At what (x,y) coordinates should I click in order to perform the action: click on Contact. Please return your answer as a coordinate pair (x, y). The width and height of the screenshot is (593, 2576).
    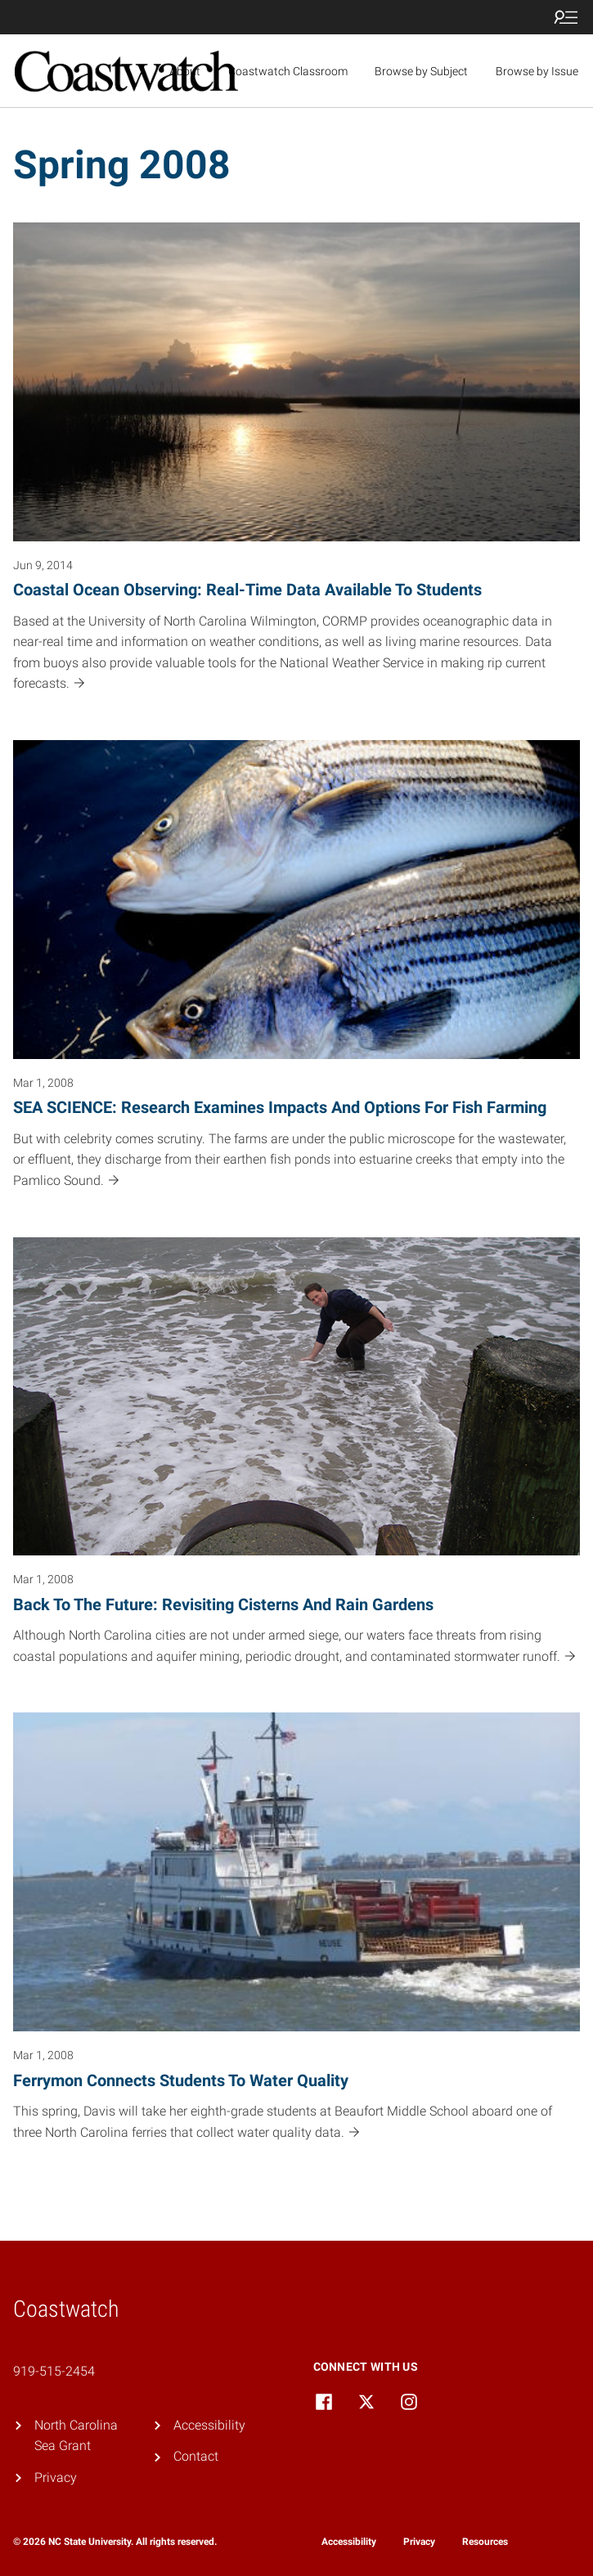
    Looking at the image, I should click on (195, 2456).